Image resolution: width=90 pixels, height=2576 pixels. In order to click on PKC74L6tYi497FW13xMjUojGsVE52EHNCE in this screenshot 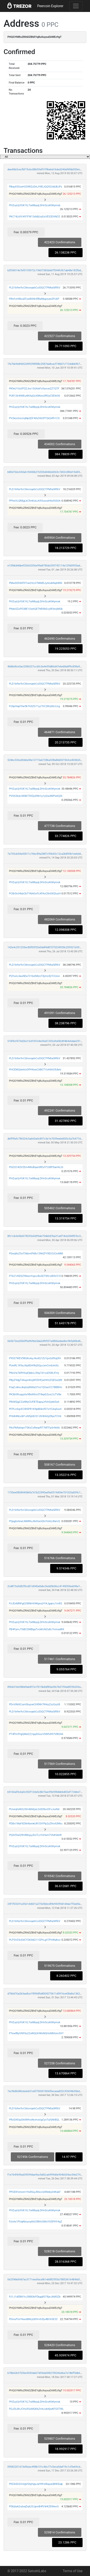, I will do `click(34, 216)`.